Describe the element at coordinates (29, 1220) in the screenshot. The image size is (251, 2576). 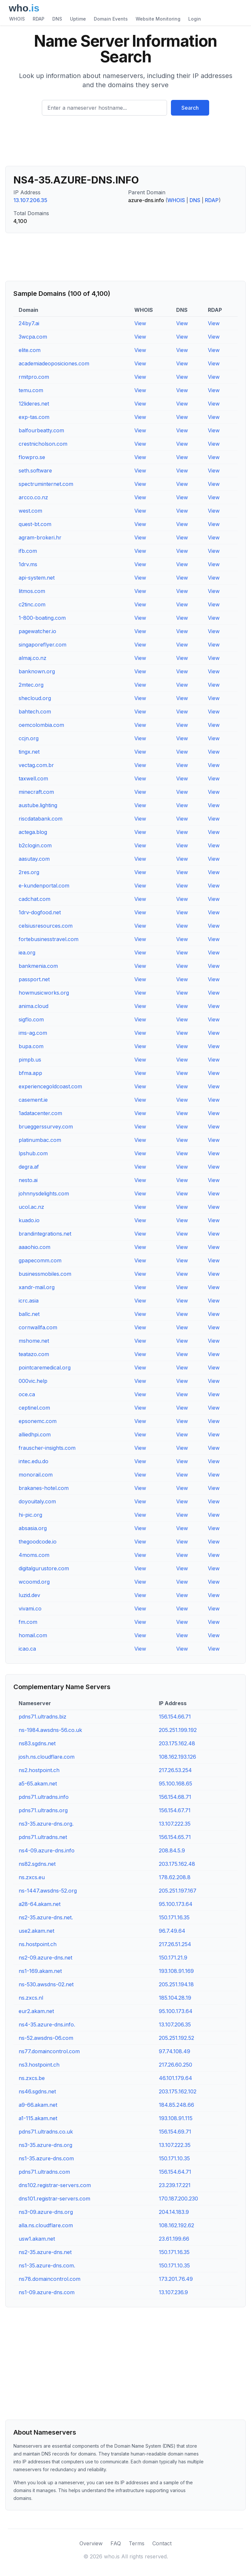
I see `kuado.io` at that location.